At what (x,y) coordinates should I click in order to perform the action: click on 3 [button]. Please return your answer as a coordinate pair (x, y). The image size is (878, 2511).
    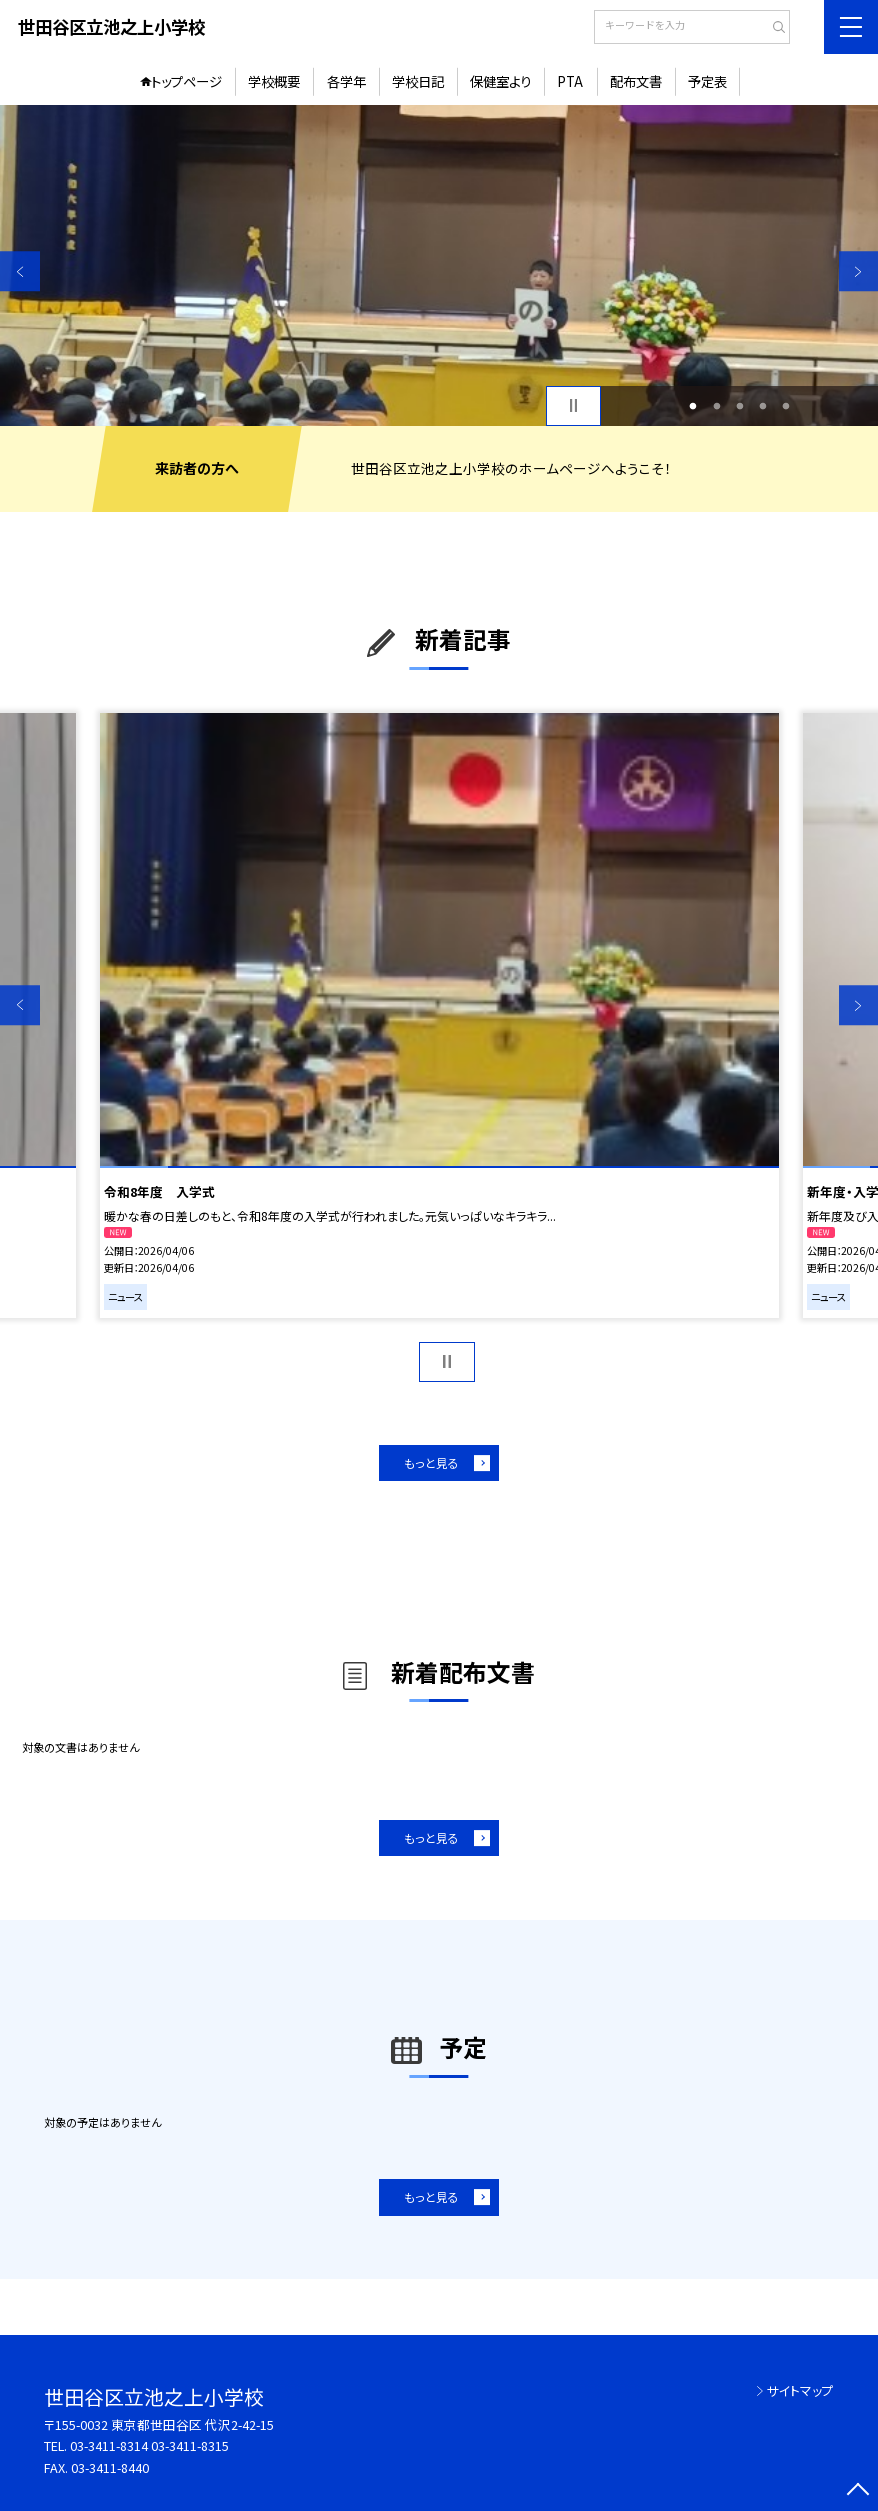
    Looking at the image, I should click on (739, 405).